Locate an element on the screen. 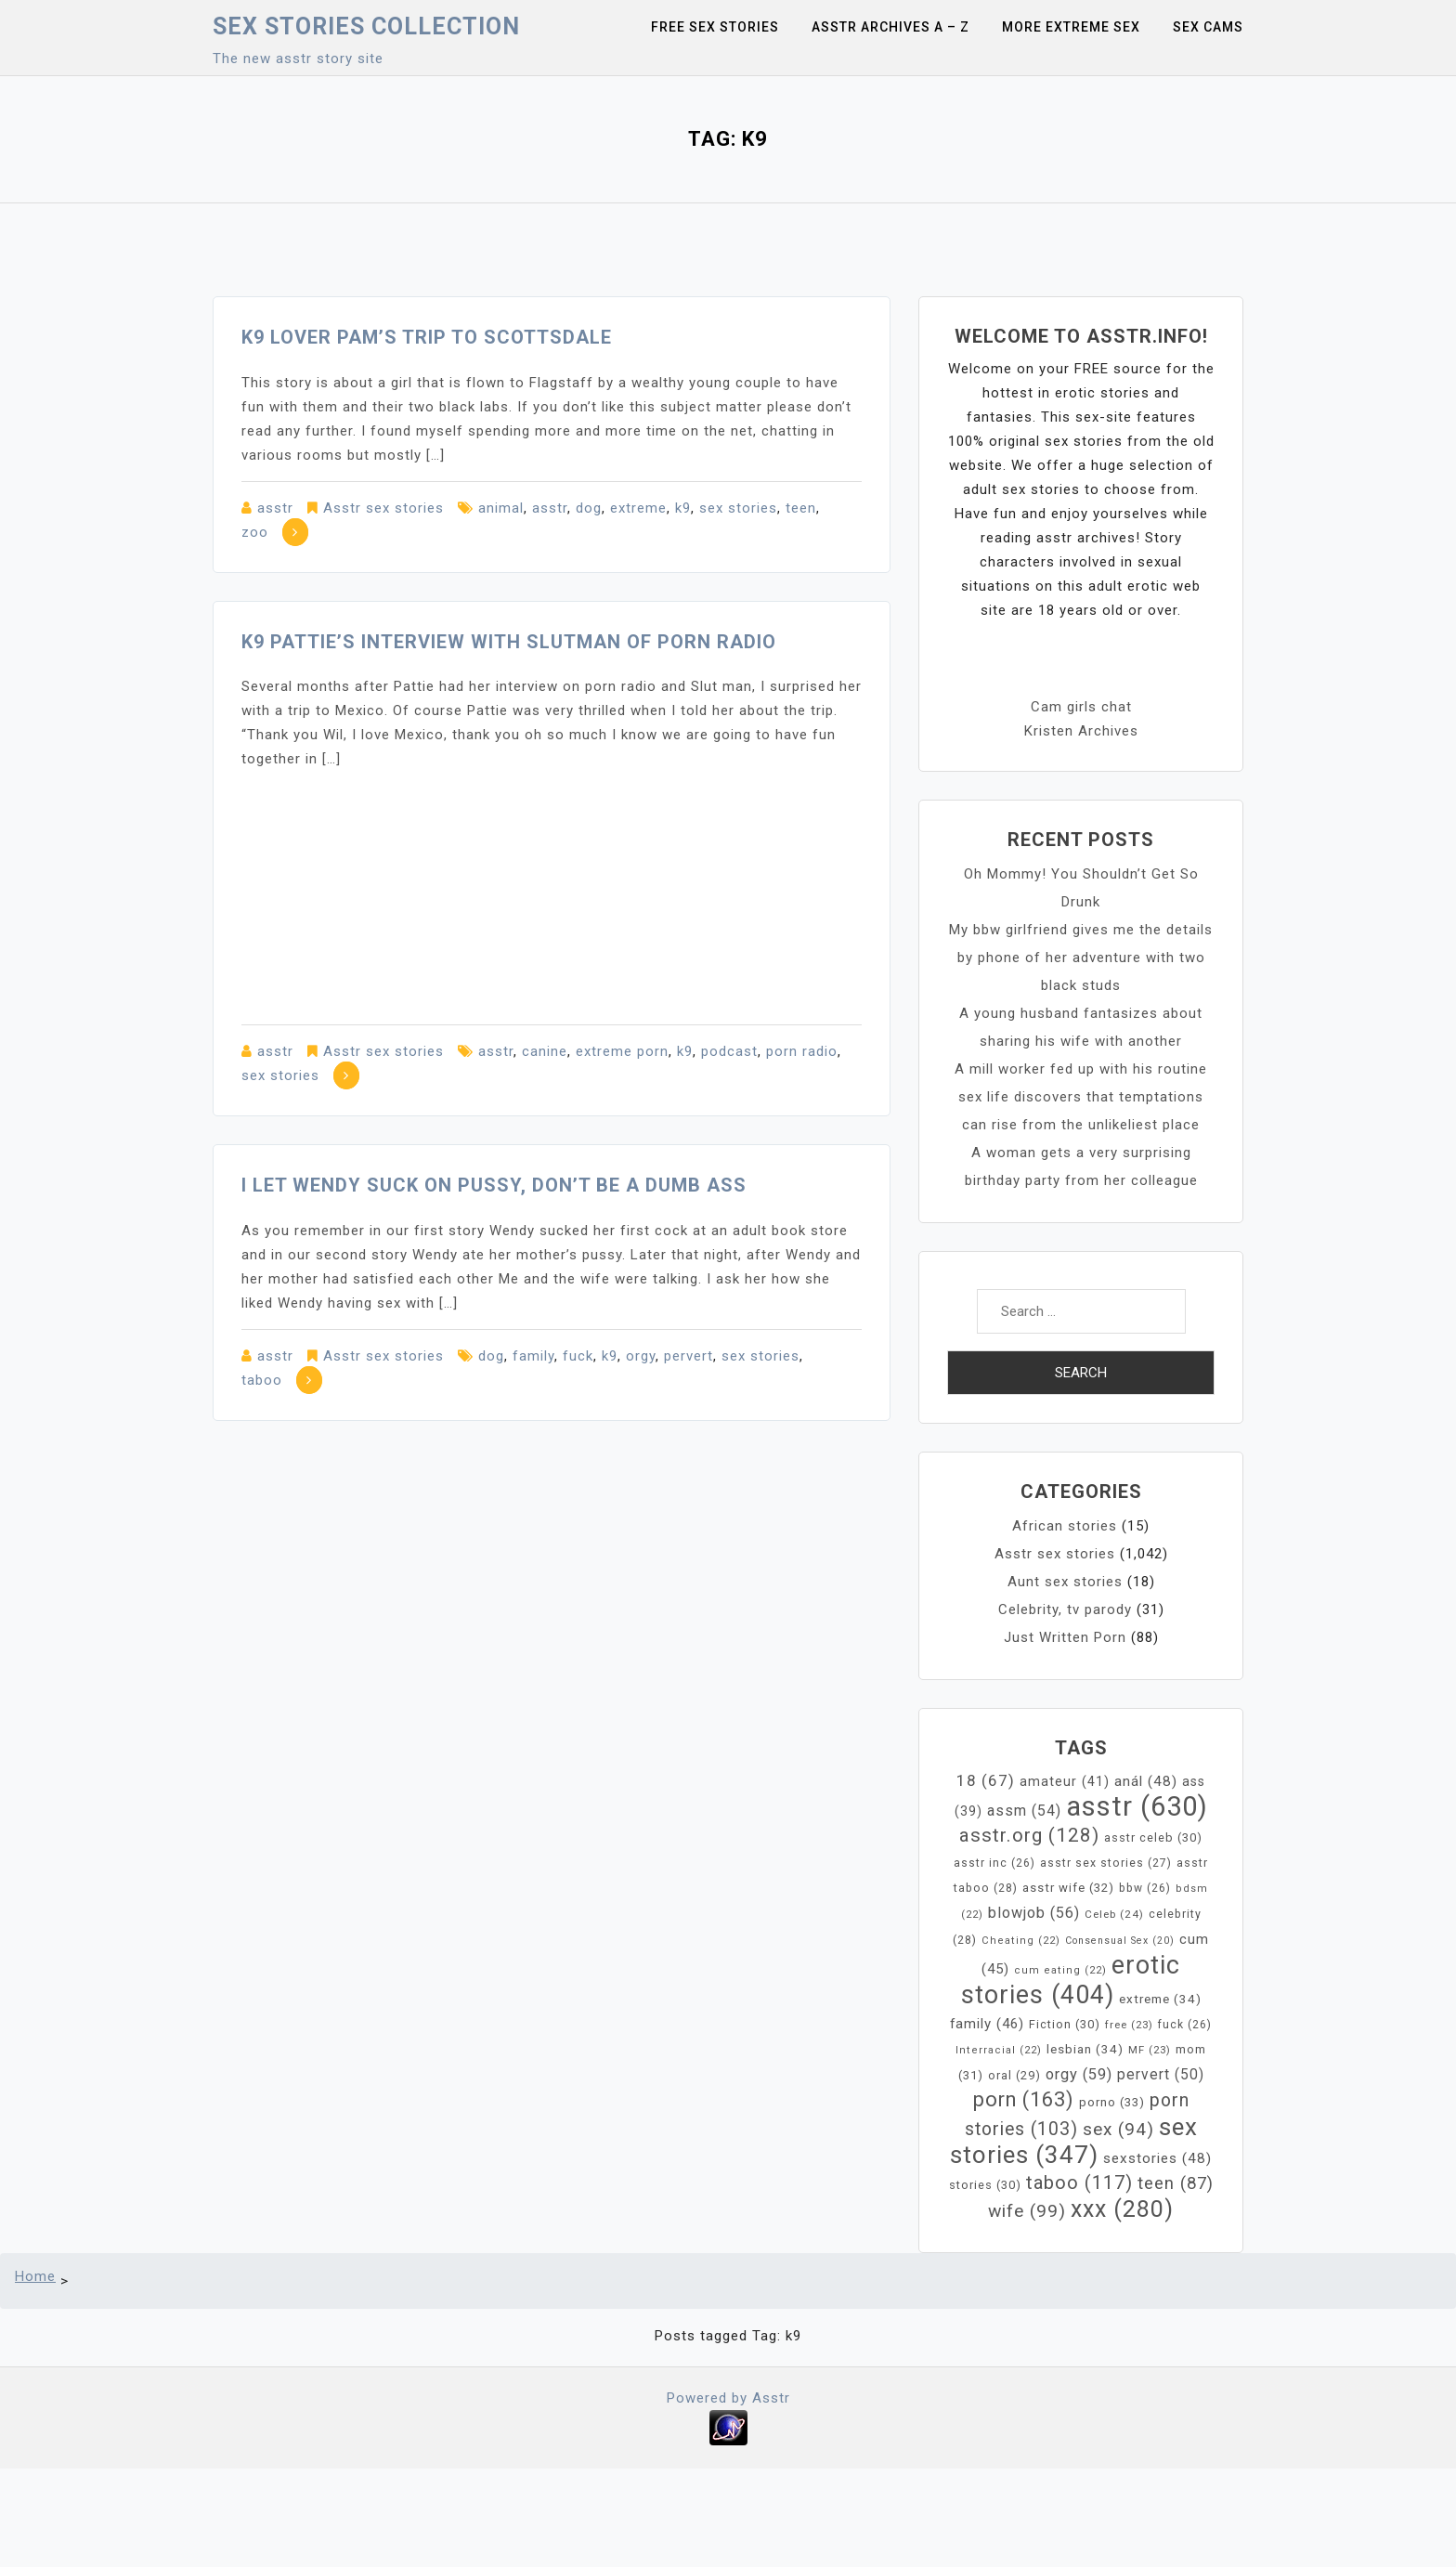  dog is located at coordinates (589, 508).